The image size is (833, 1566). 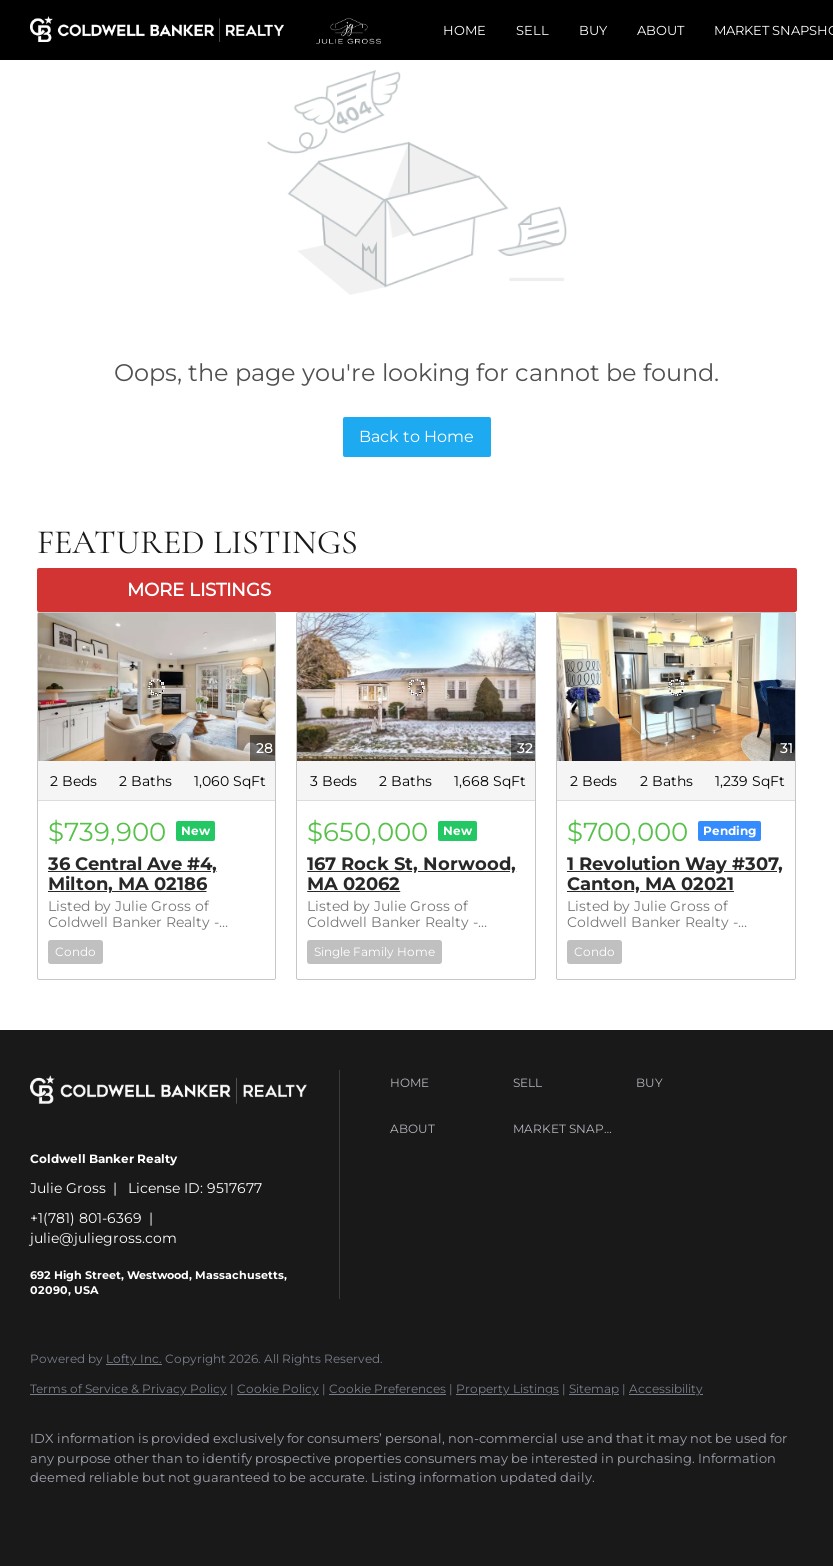 I want to click on [instagram], so click(x=286, y=1512).